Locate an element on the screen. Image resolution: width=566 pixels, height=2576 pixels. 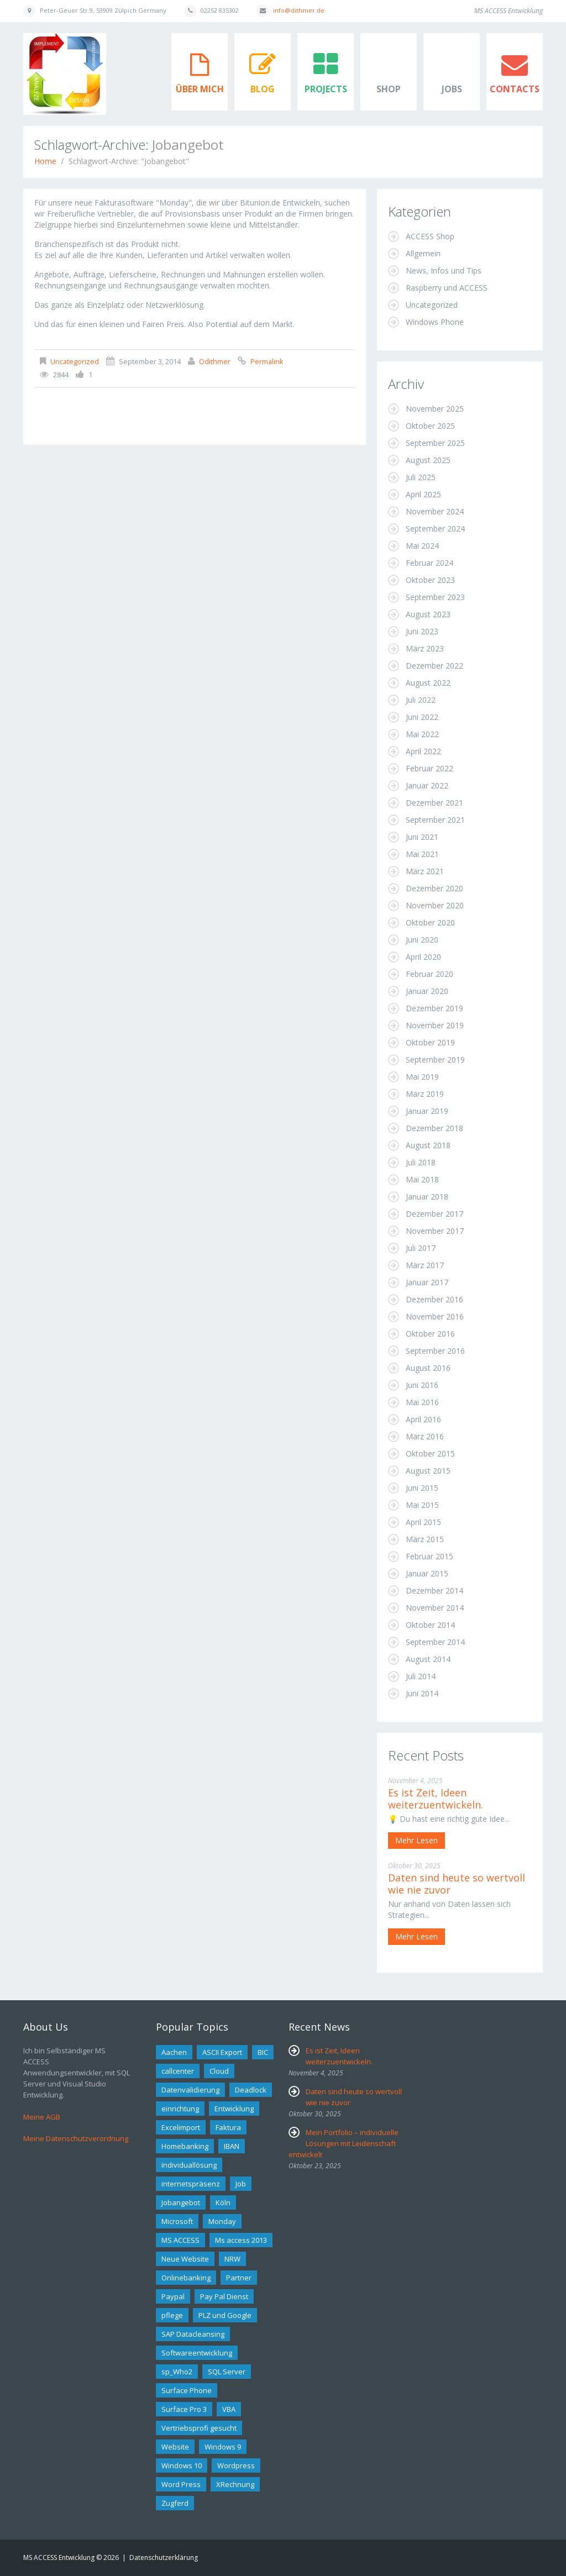
September 2016 is located at coordinates (435, 1350).